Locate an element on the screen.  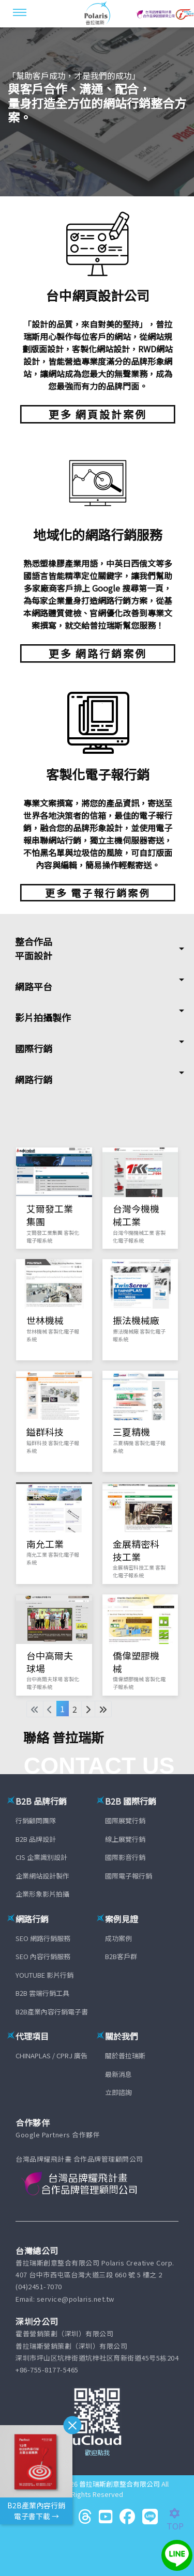
國際電子報行銷 is located at coordinates (128, 1876).